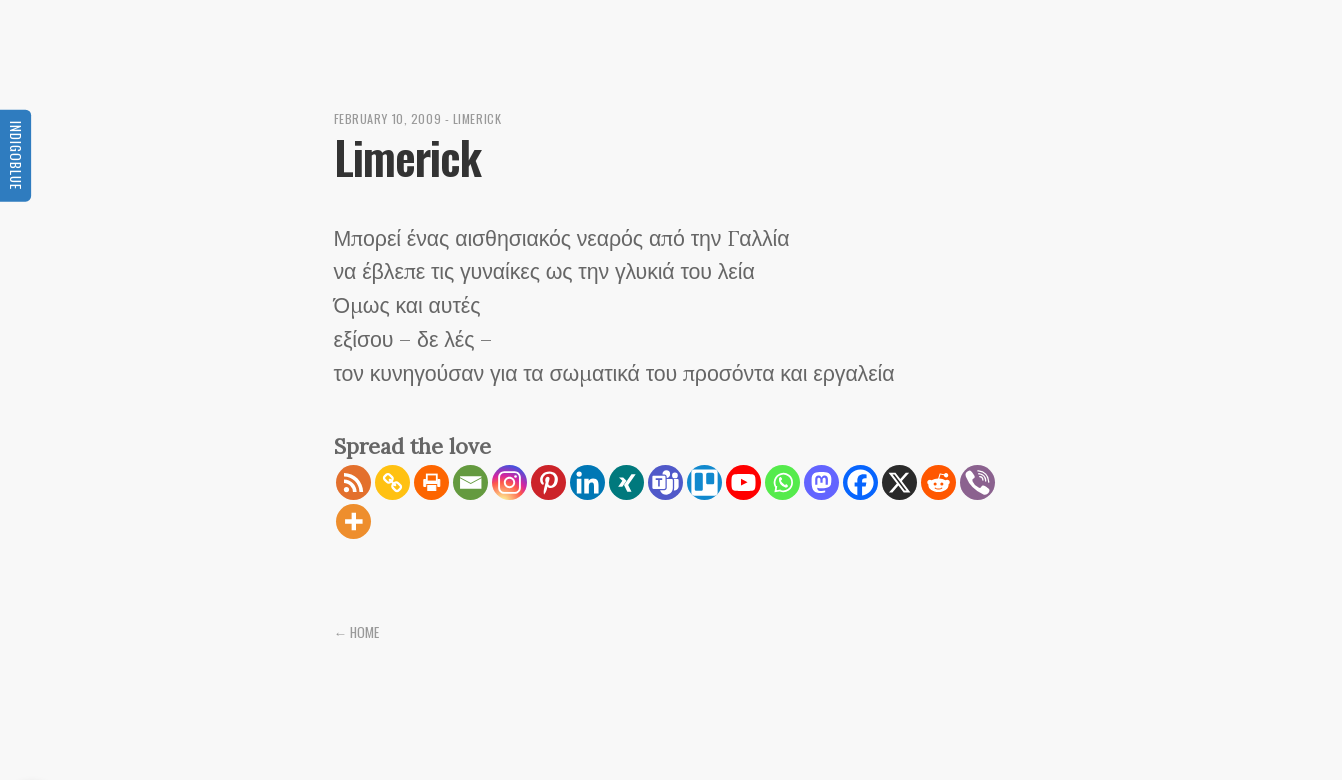  Describe the element at coordinates (470, 482) in the screenshot. I see `[Email]` at that location.